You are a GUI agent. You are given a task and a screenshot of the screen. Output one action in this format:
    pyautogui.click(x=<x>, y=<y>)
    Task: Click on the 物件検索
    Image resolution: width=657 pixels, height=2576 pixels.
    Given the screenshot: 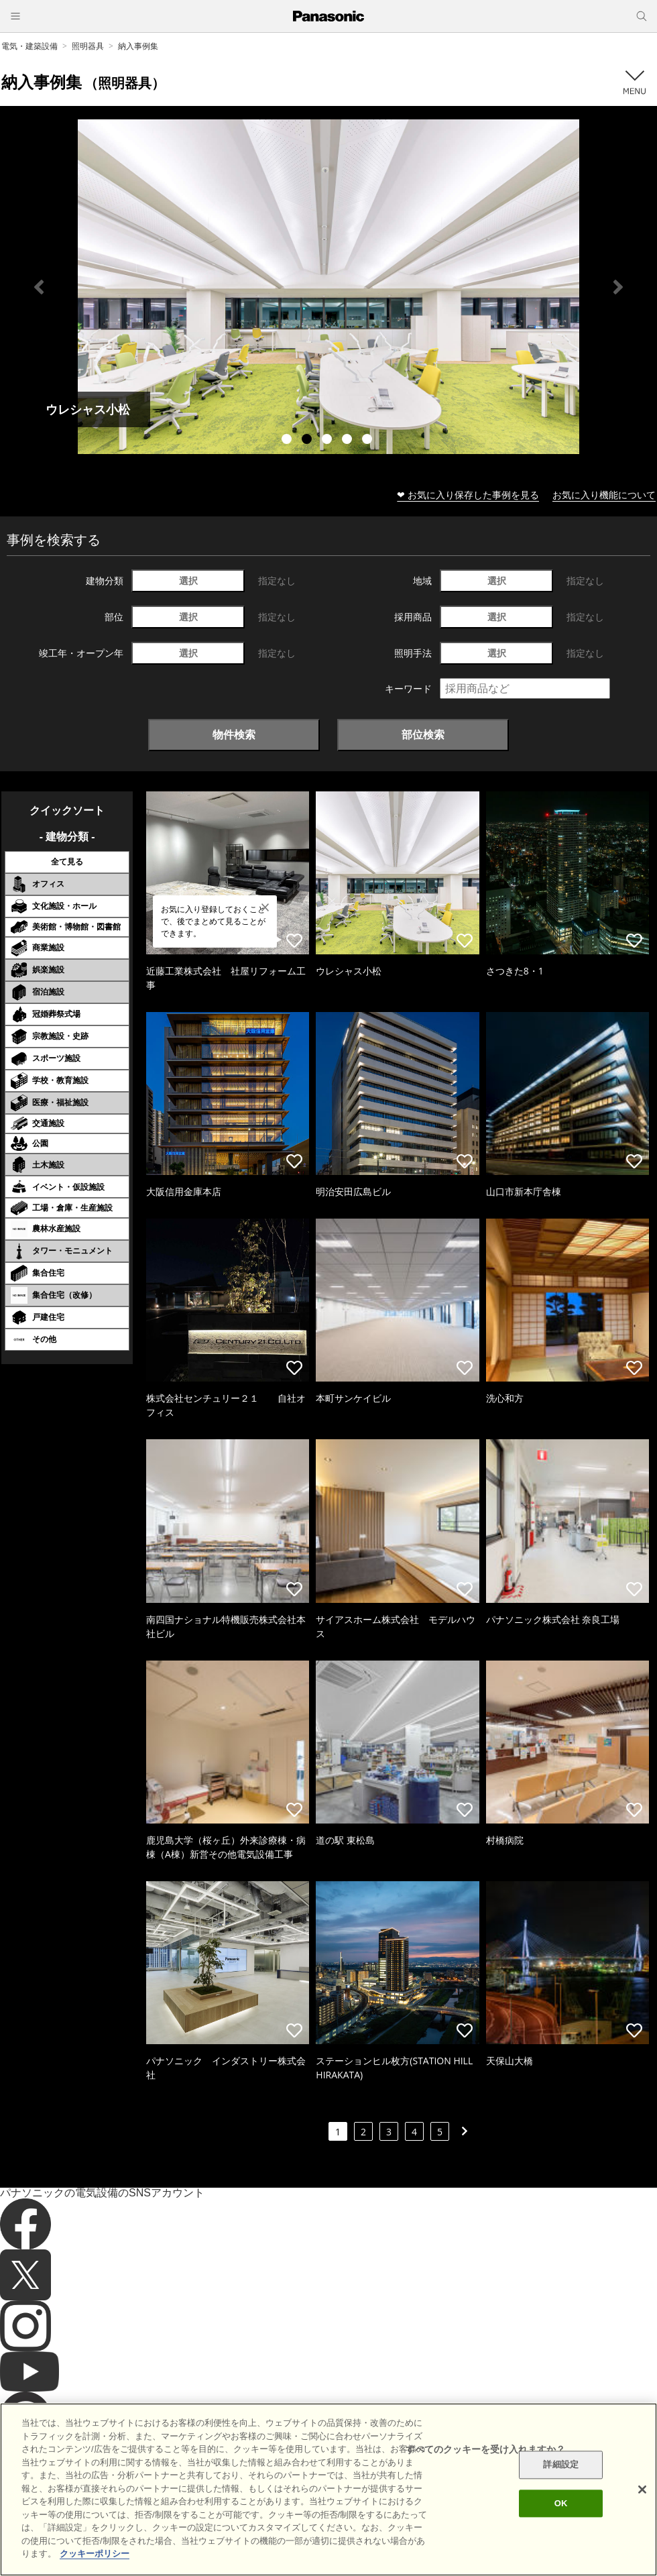 What is the action you would take?
    pyautogui.click(x=234, y=734)
    